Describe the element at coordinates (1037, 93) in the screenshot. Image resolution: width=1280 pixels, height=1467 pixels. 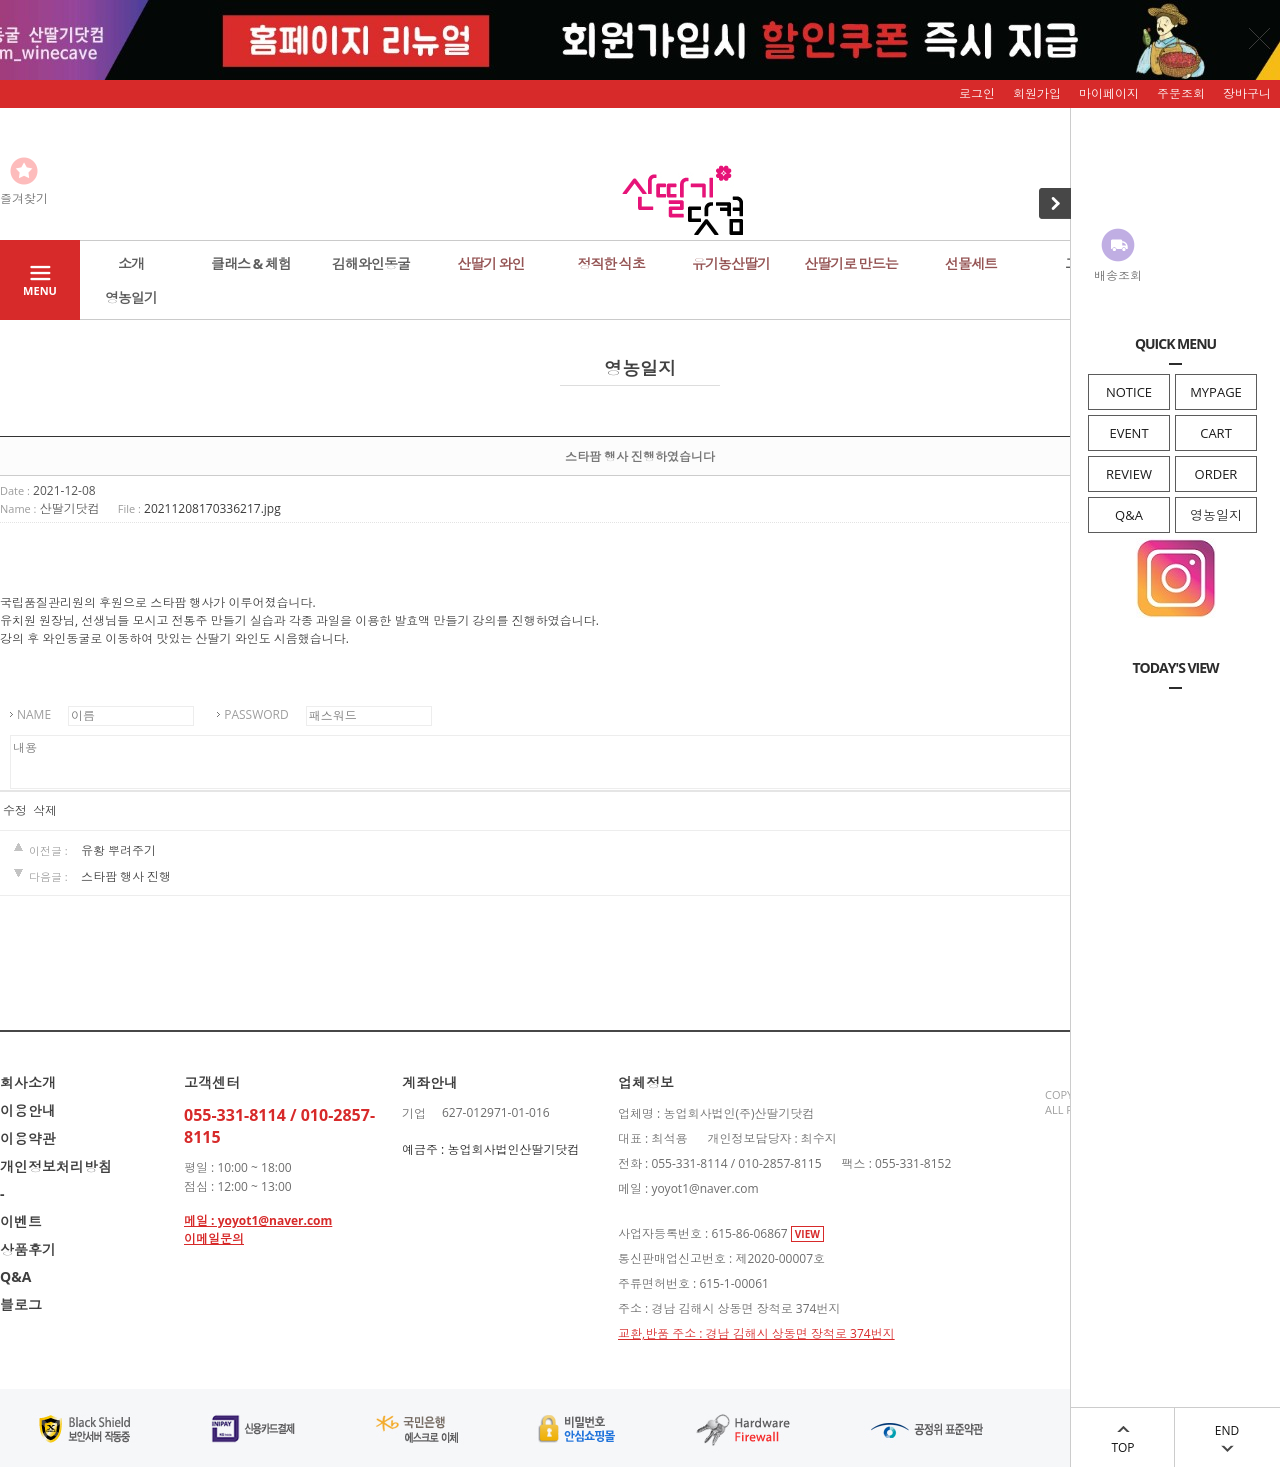
I see `회원가입` at that location.